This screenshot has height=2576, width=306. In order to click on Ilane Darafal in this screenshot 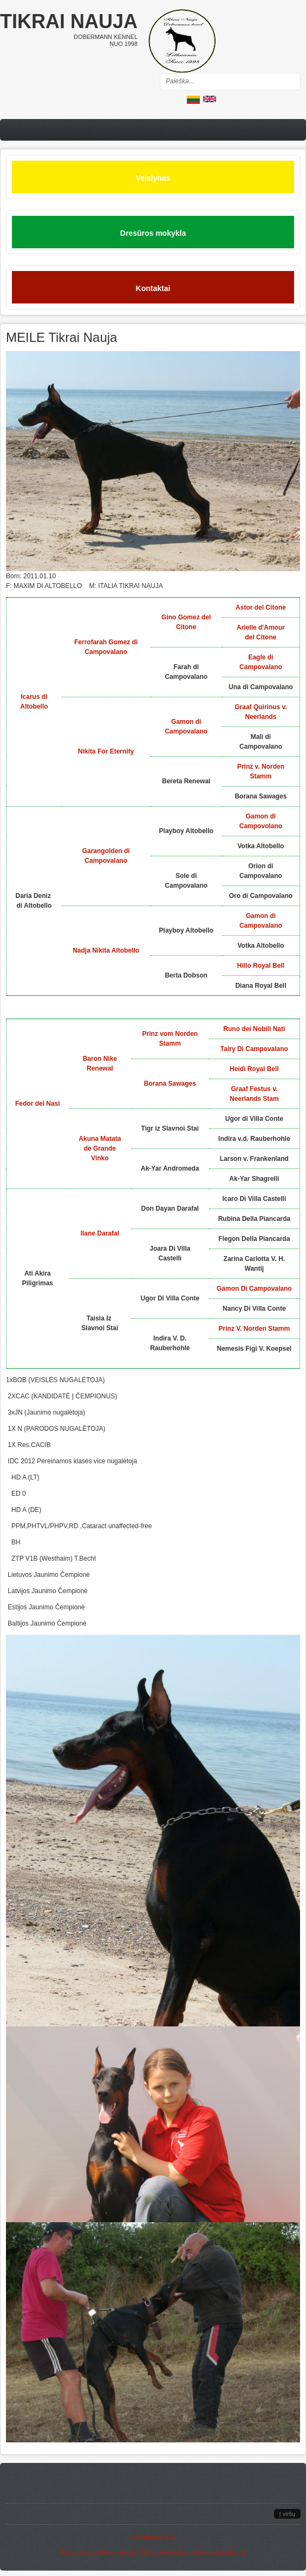, I will do `click(100, 1233)`.